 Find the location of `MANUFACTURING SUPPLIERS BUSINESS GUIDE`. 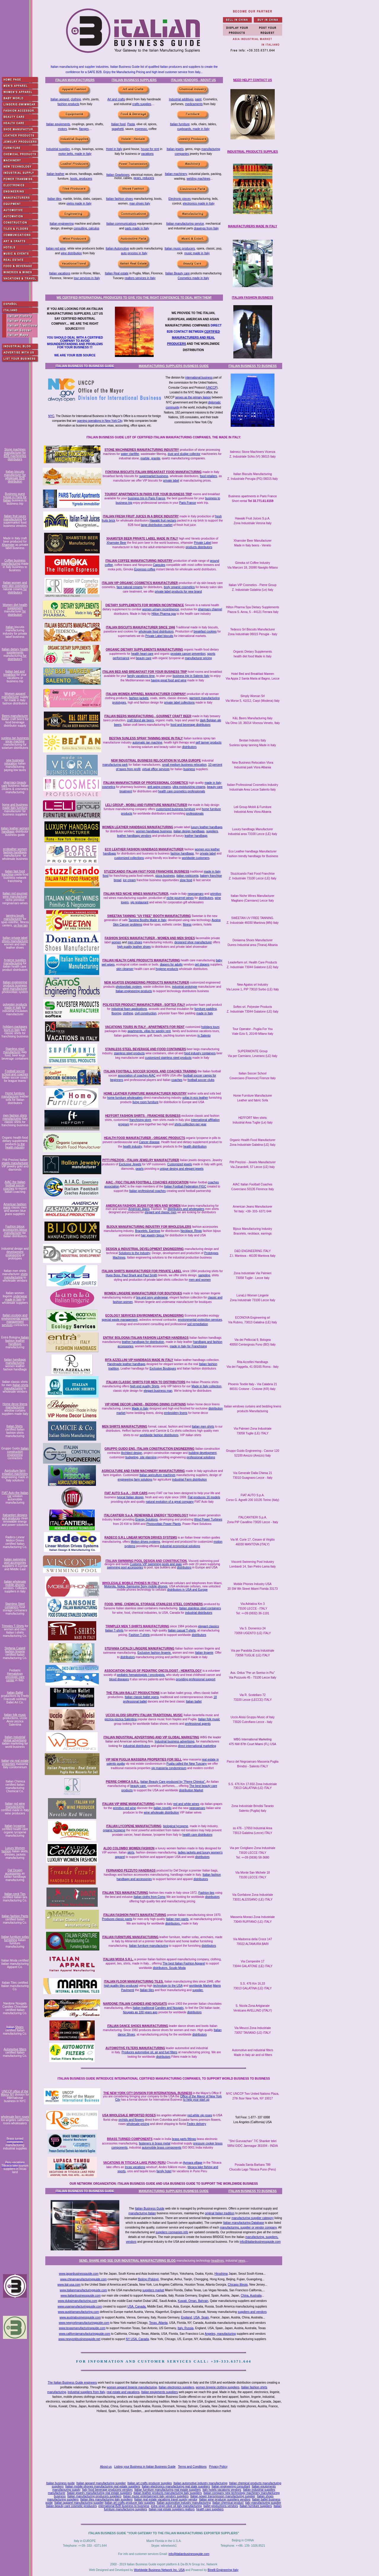

MANUFACTURING SUPPLIERS BUSINESS GUIDE is located at coordinates (173, 366).